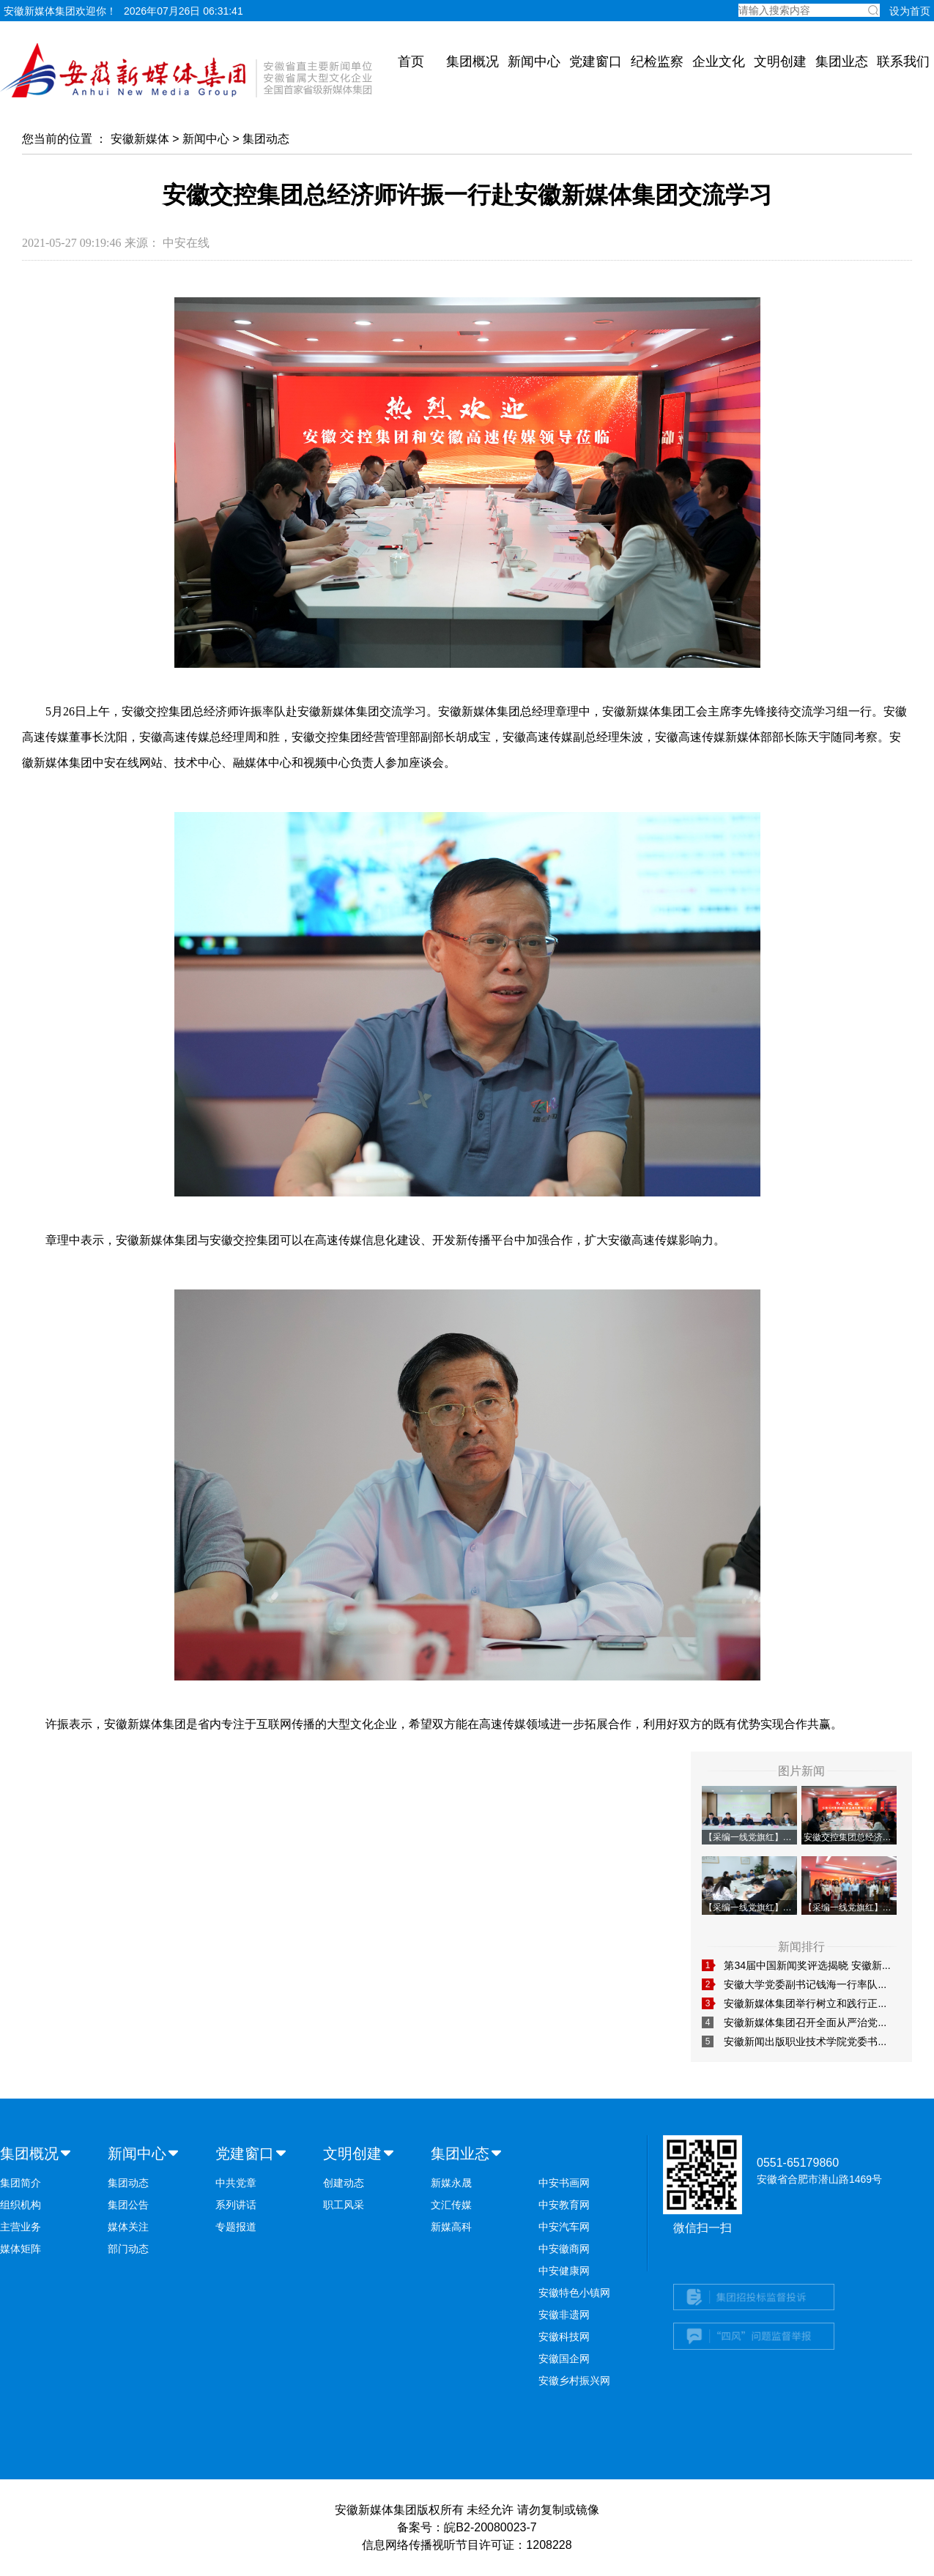 The image size is (934, 2576). Describe the element at coordinates (564, 2249) in the screenshot. I see `中安徽商网` at that location.